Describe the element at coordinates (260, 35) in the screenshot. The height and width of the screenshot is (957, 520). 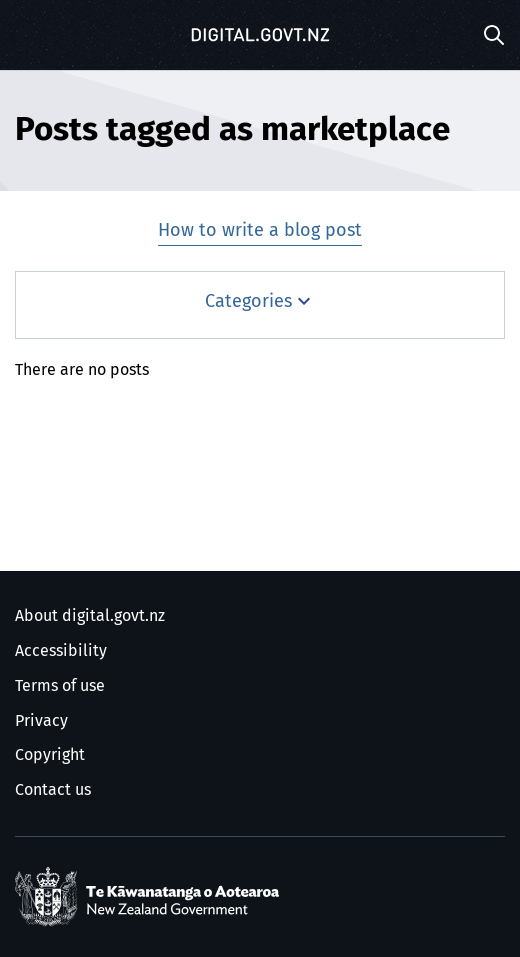
I see `[Digital.govt.nz]` at that location.